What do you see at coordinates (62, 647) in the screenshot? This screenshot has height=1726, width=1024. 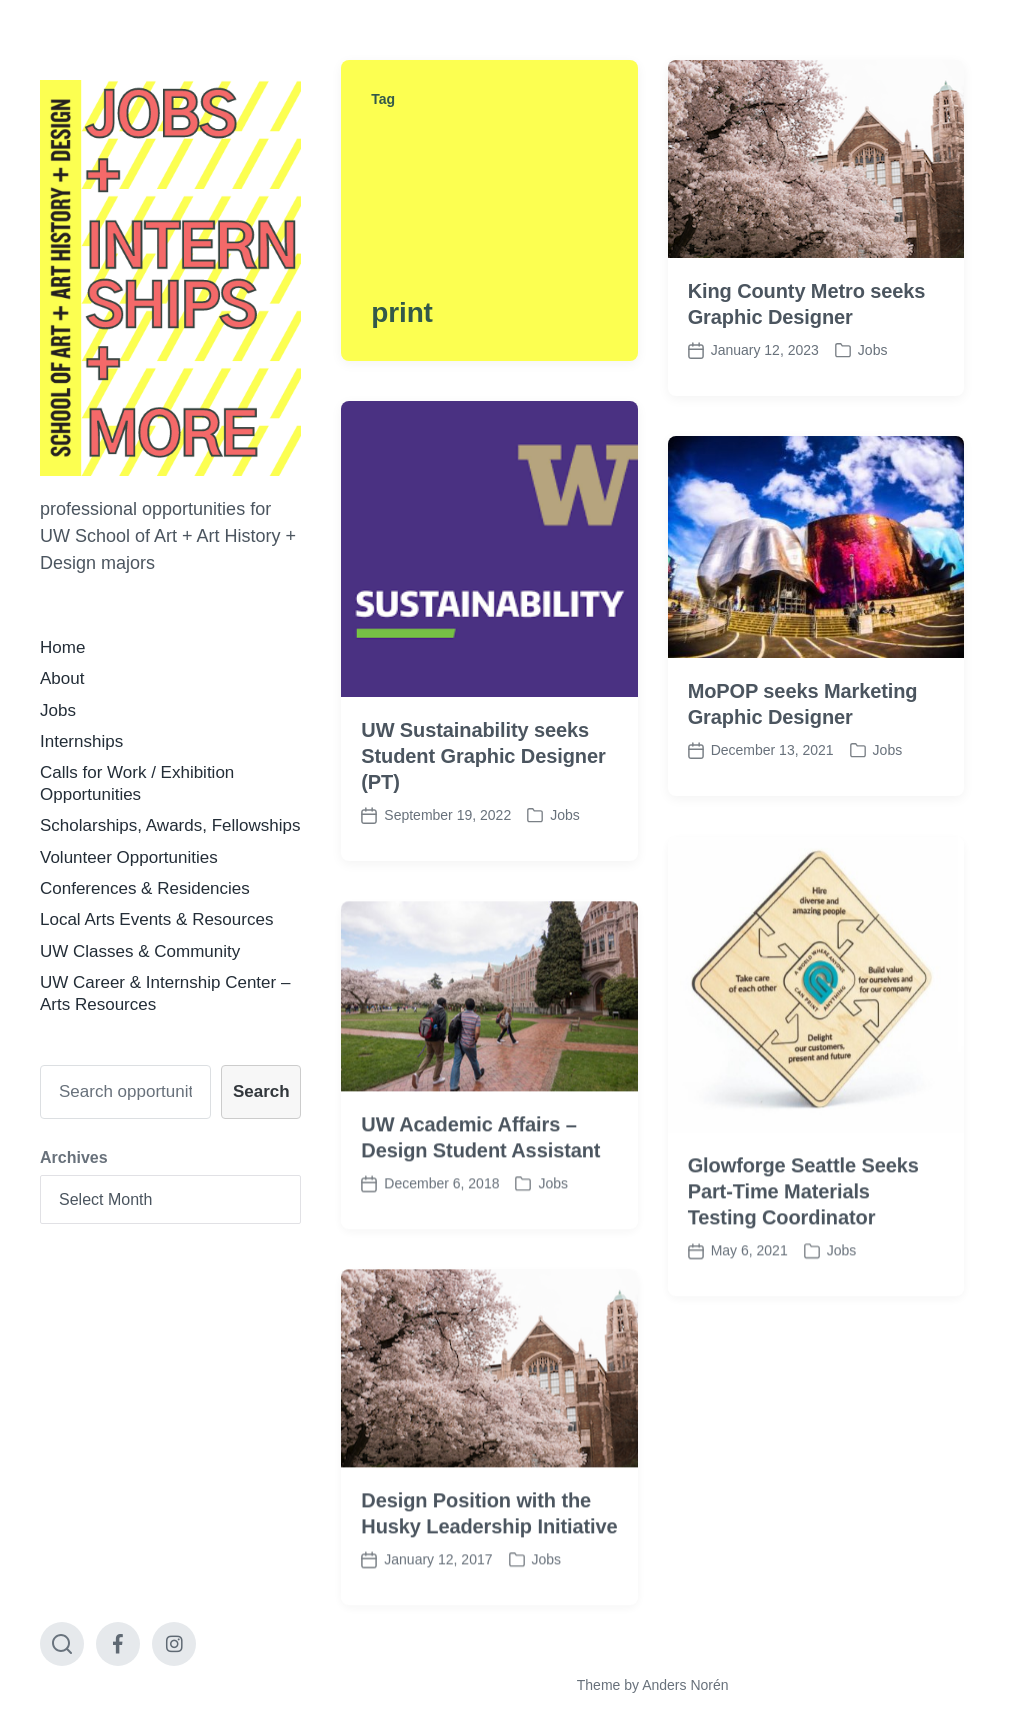 I see `Home` at bounding box center [62, 647].